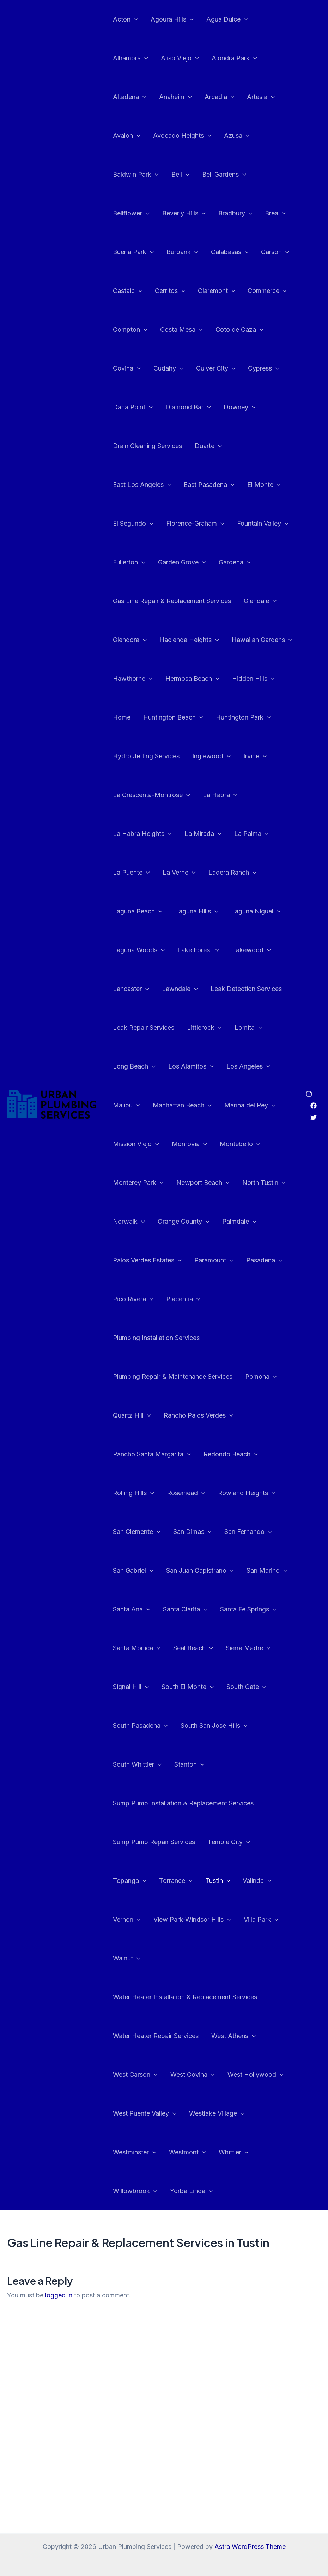  Describe the element at coordinates (130, 639) in the screenshot. I see `Glendora` at that location.